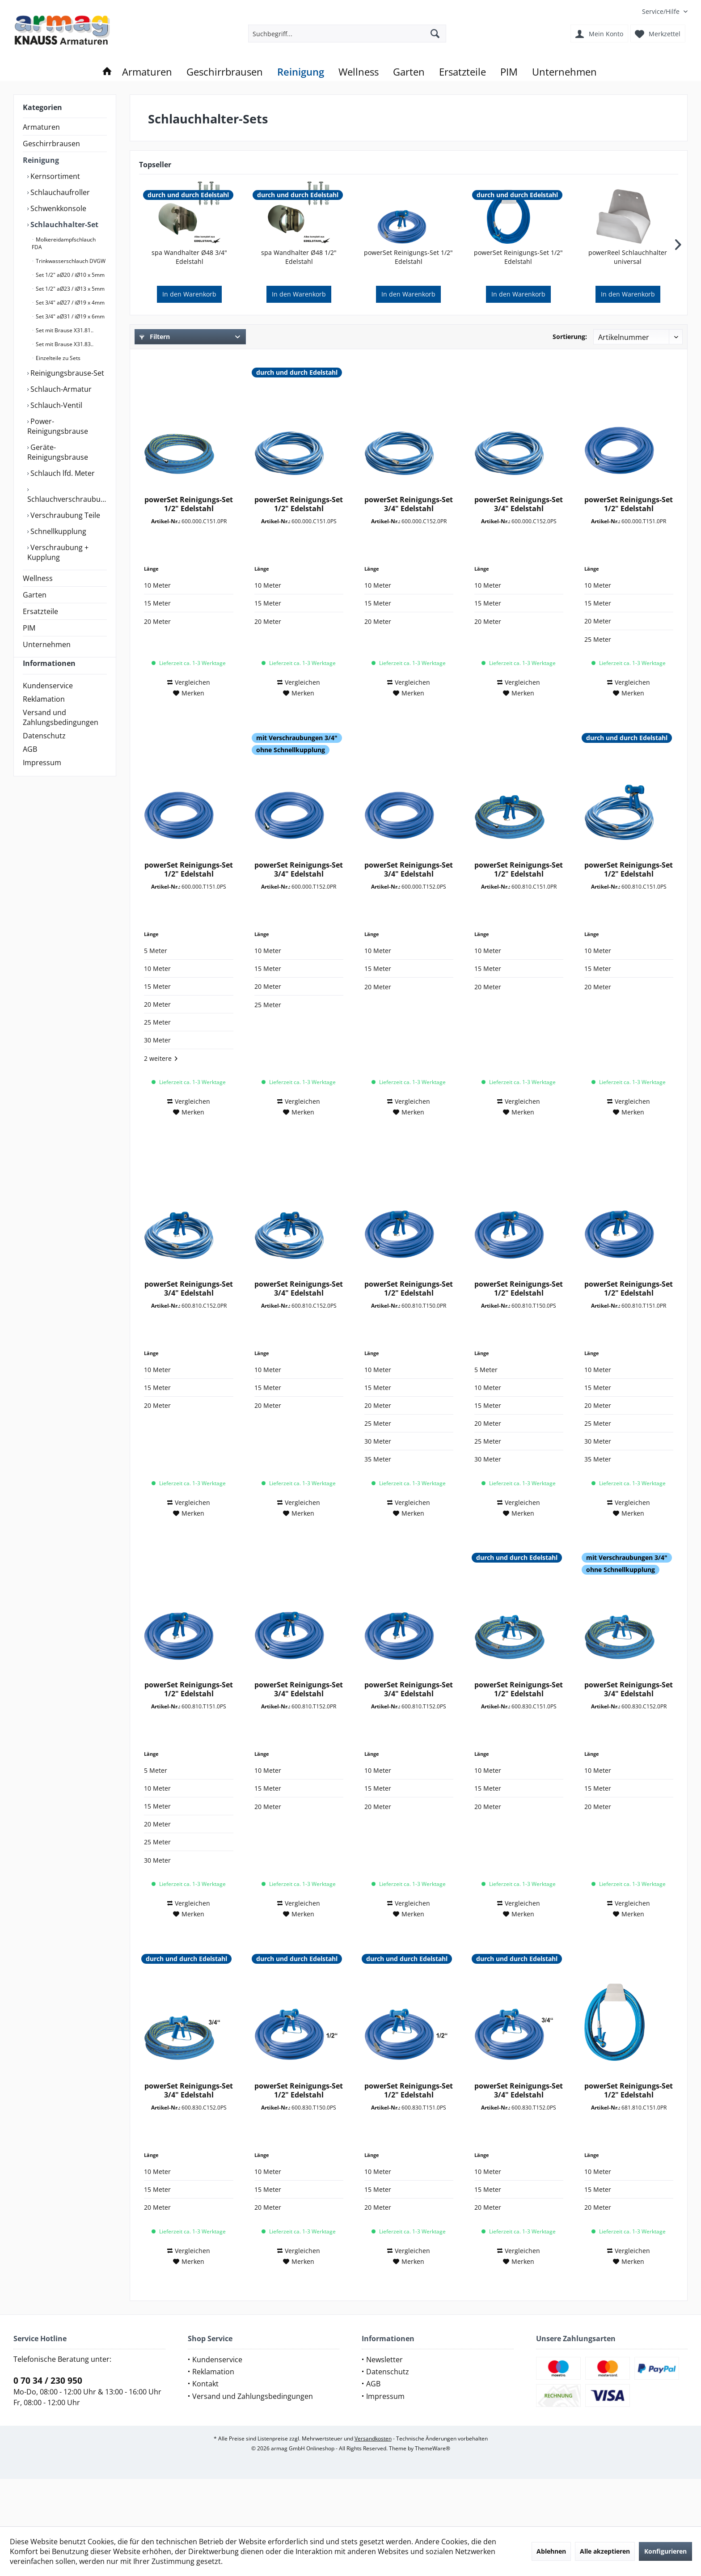 The height and width of the screenshot is (2576, 701). What do you see at coordinates (154, 336) in the screenshot?
I see `Filtern` at bounding box center [154, 336].